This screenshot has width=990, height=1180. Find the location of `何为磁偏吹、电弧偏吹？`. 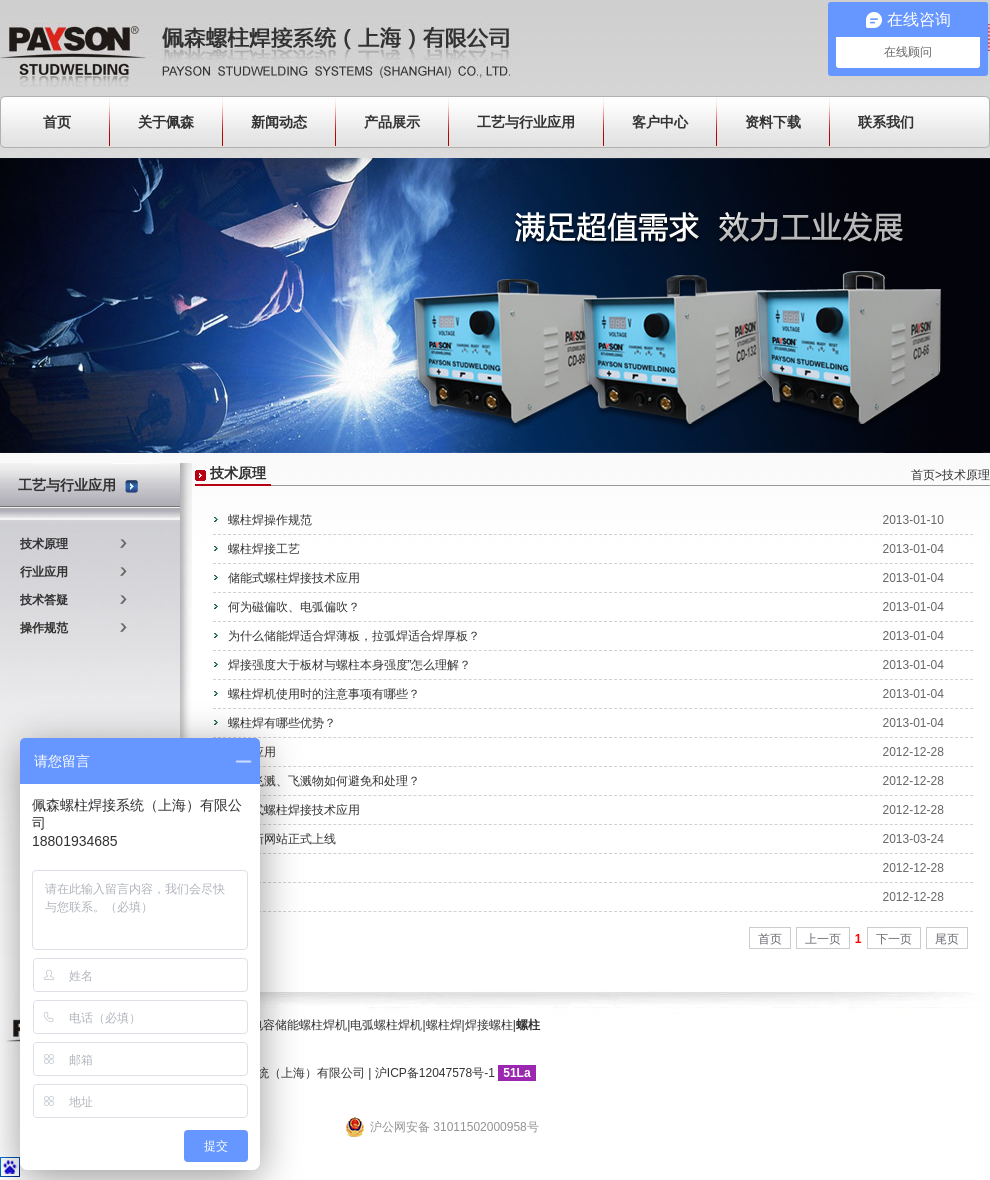

何为磁偏吹、电弧偏吹？ is located at coordinates (294, 607).